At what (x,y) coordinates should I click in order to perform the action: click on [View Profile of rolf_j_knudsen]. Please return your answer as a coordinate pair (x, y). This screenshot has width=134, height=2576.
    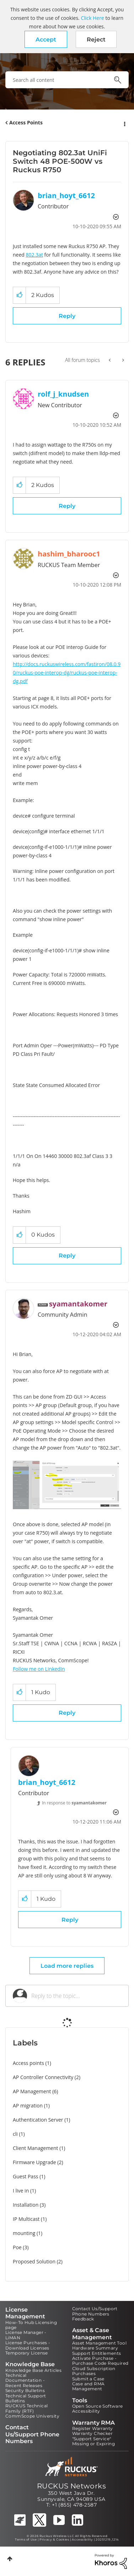
    Looking at the image, I should click on (63, 394).